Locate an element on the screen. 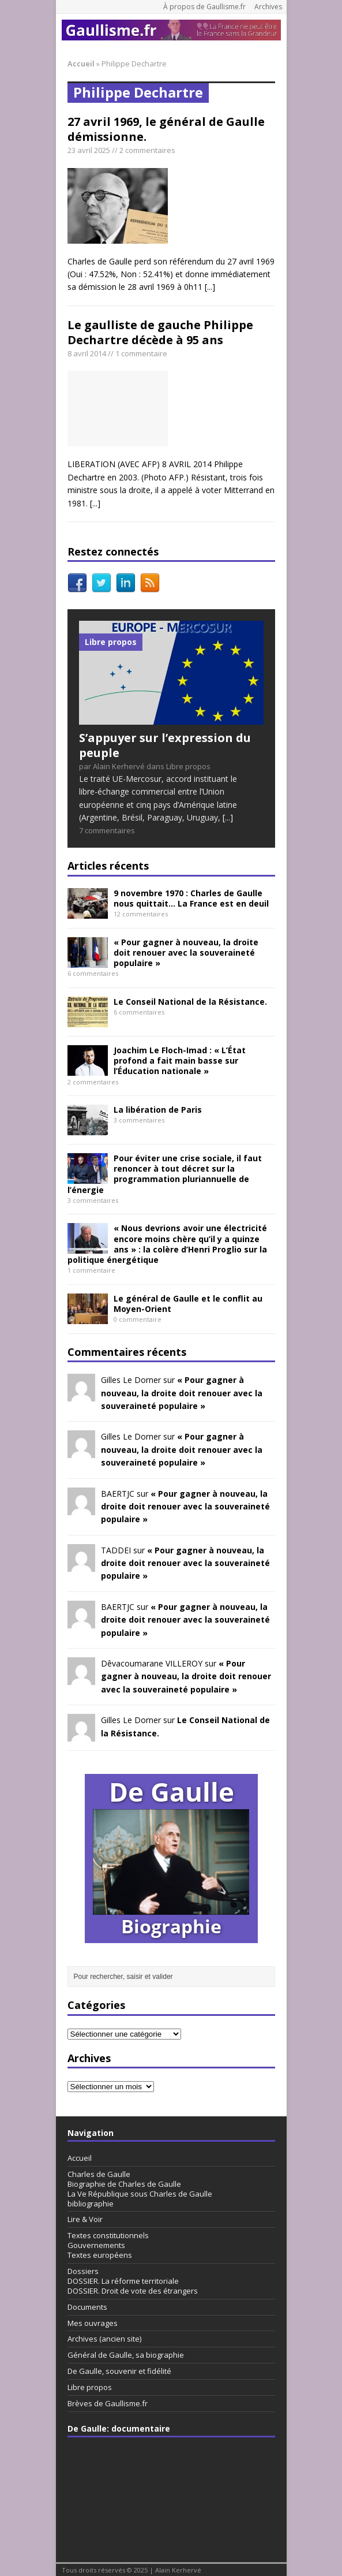  Accueil is located at coordinates (79, 2158).